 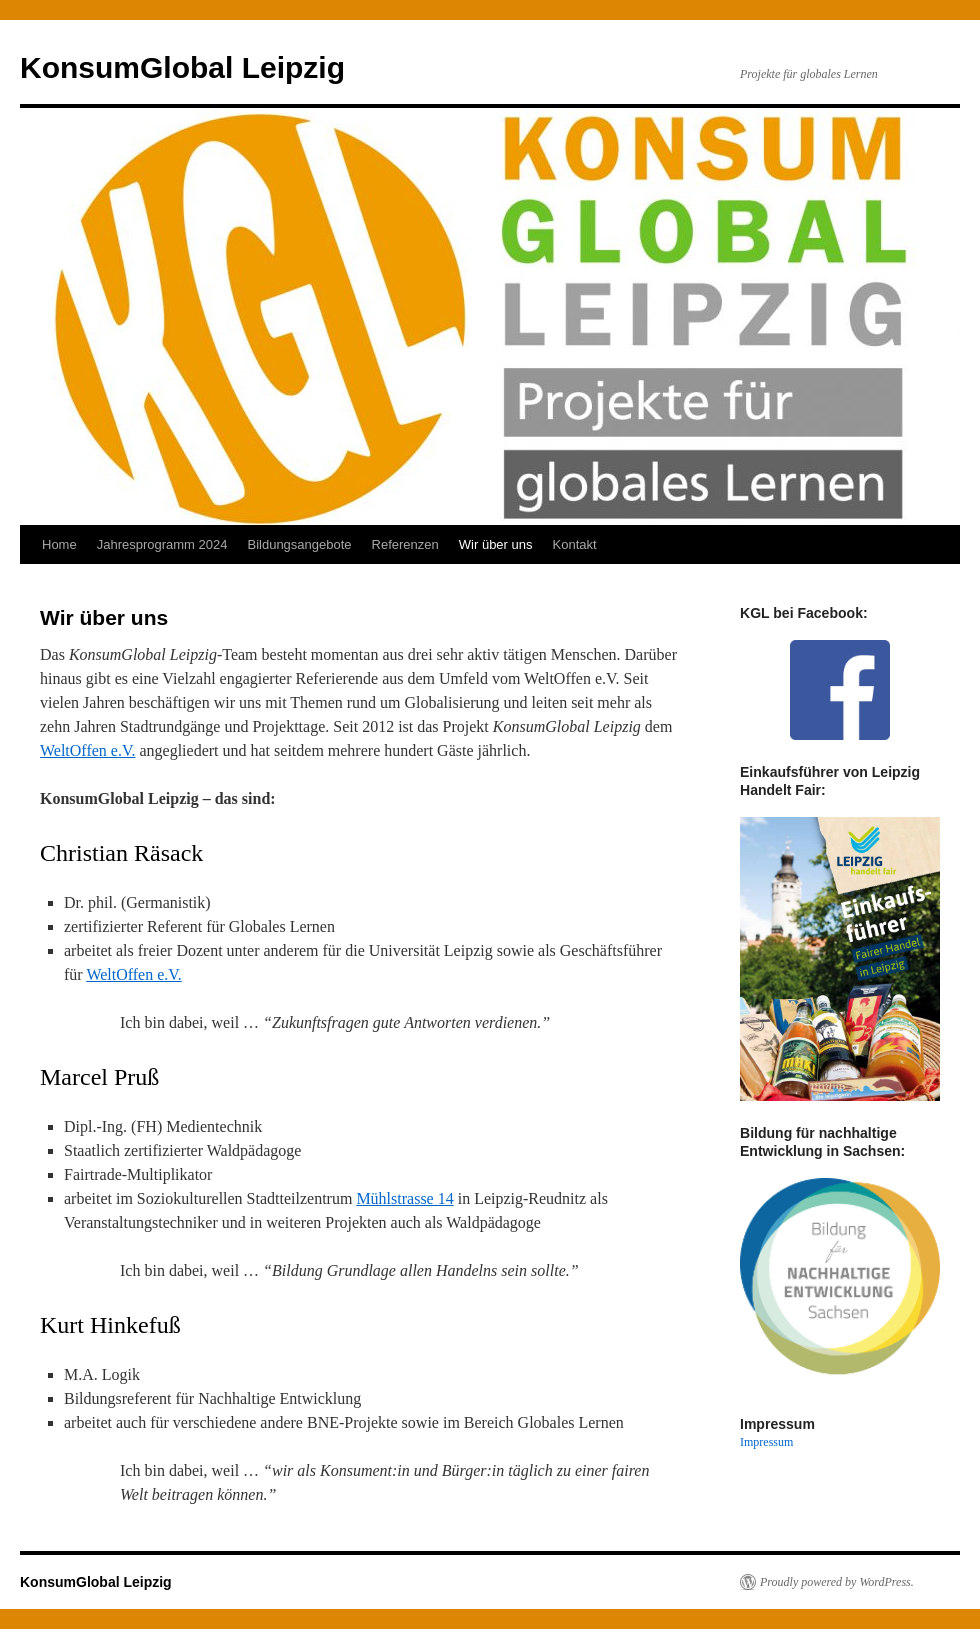 What do you see at coordinates (575, 544) in the screenshot?
I see `Kontakt` at bounding box center [575, 544].